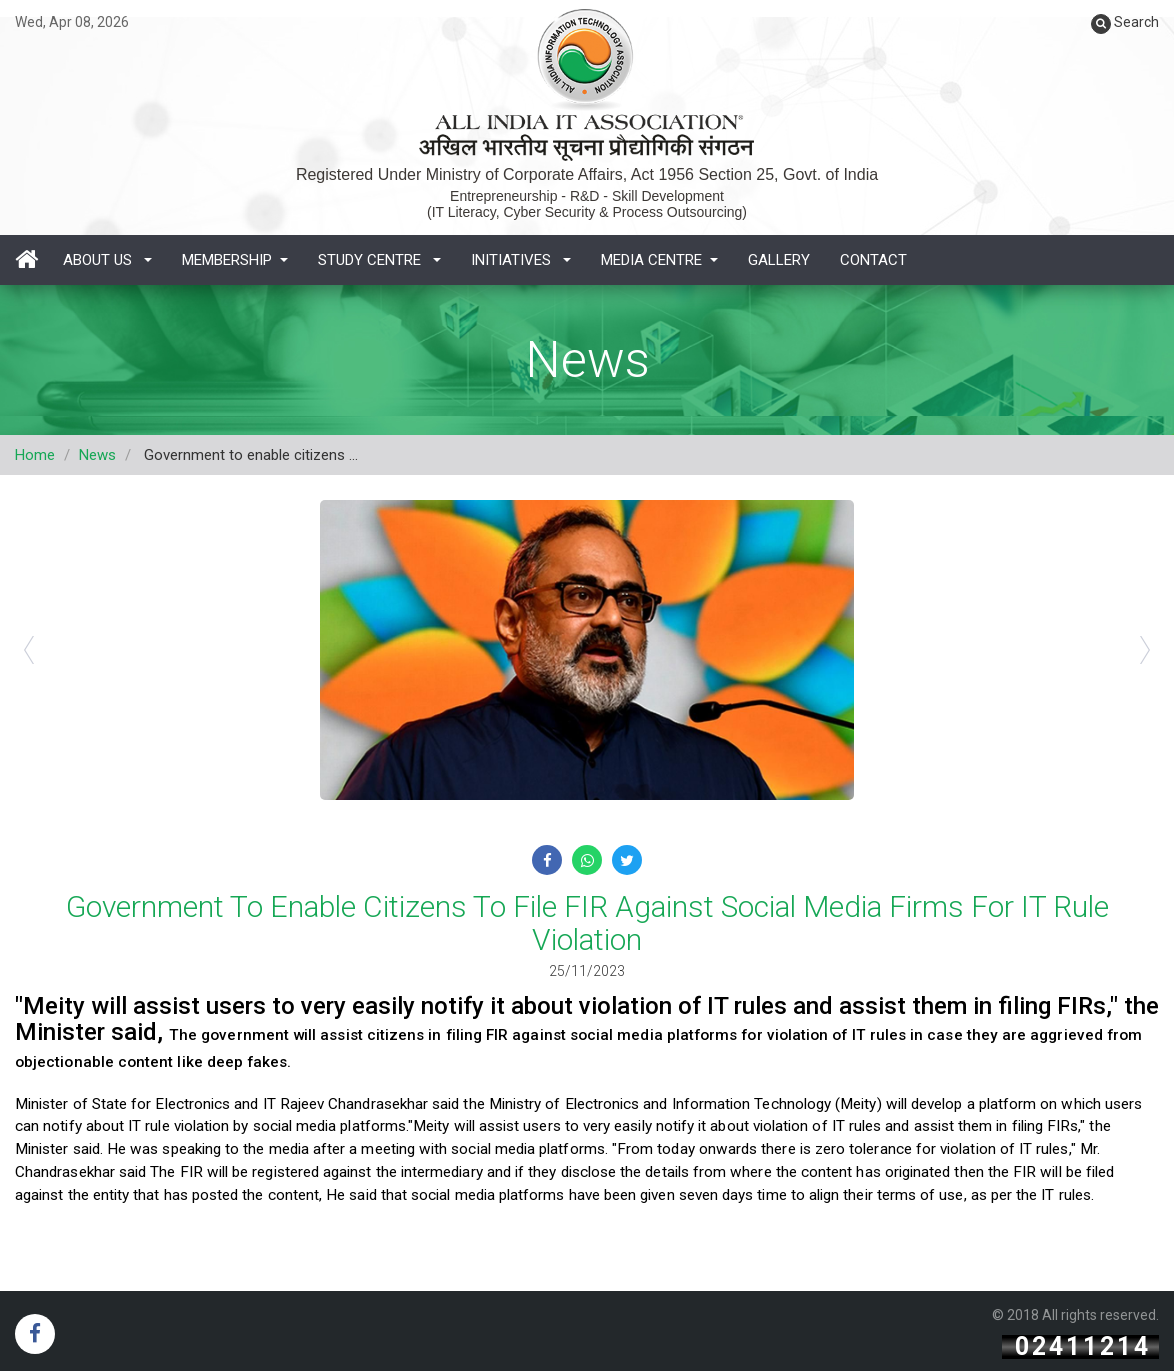  I want to click on Contact, so click(873, 260).